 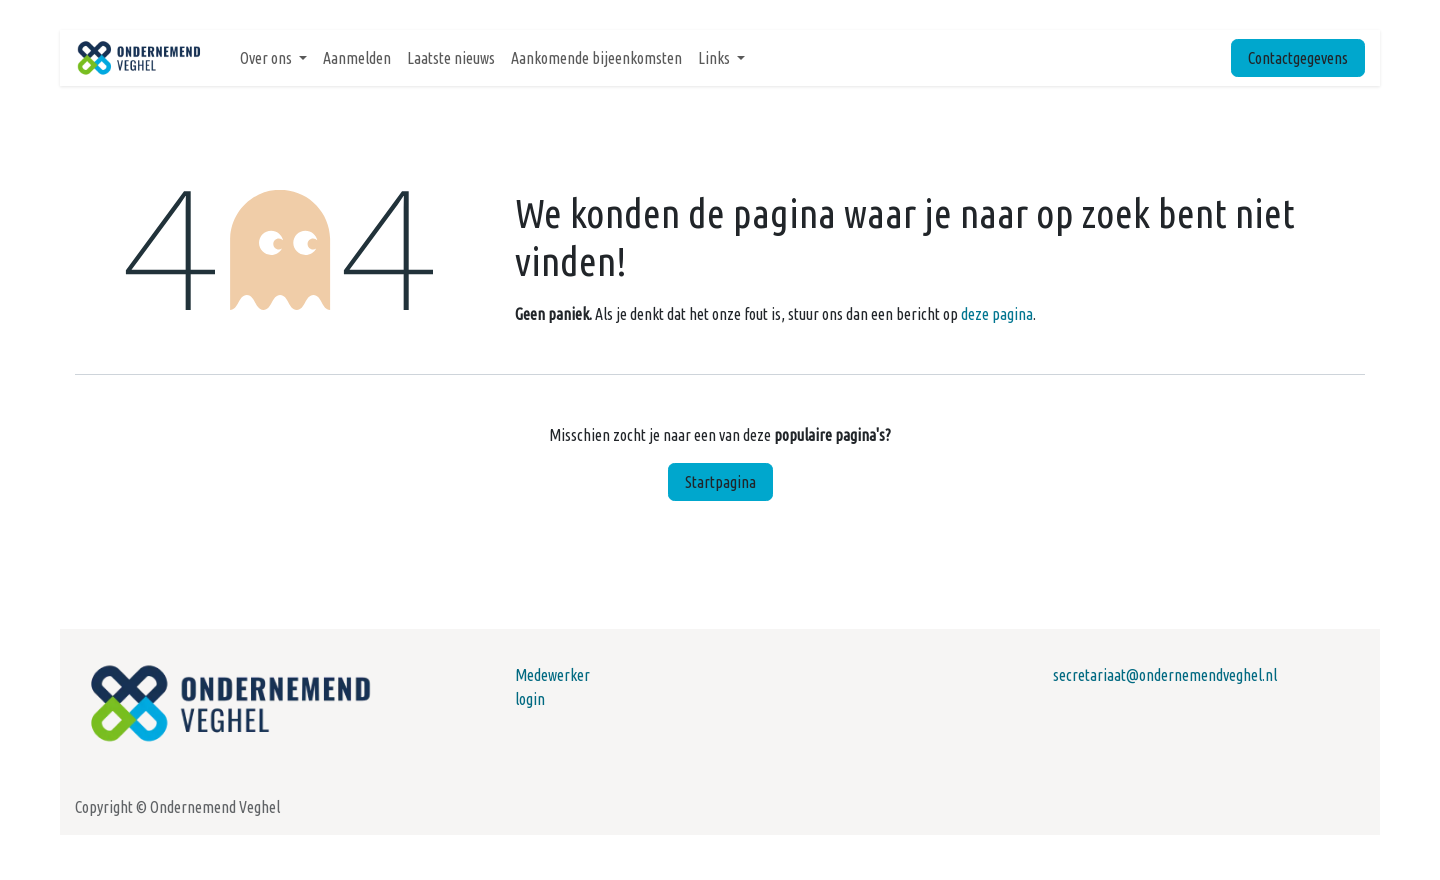 I want to click on Startpagina, so click(x=720, y=482).